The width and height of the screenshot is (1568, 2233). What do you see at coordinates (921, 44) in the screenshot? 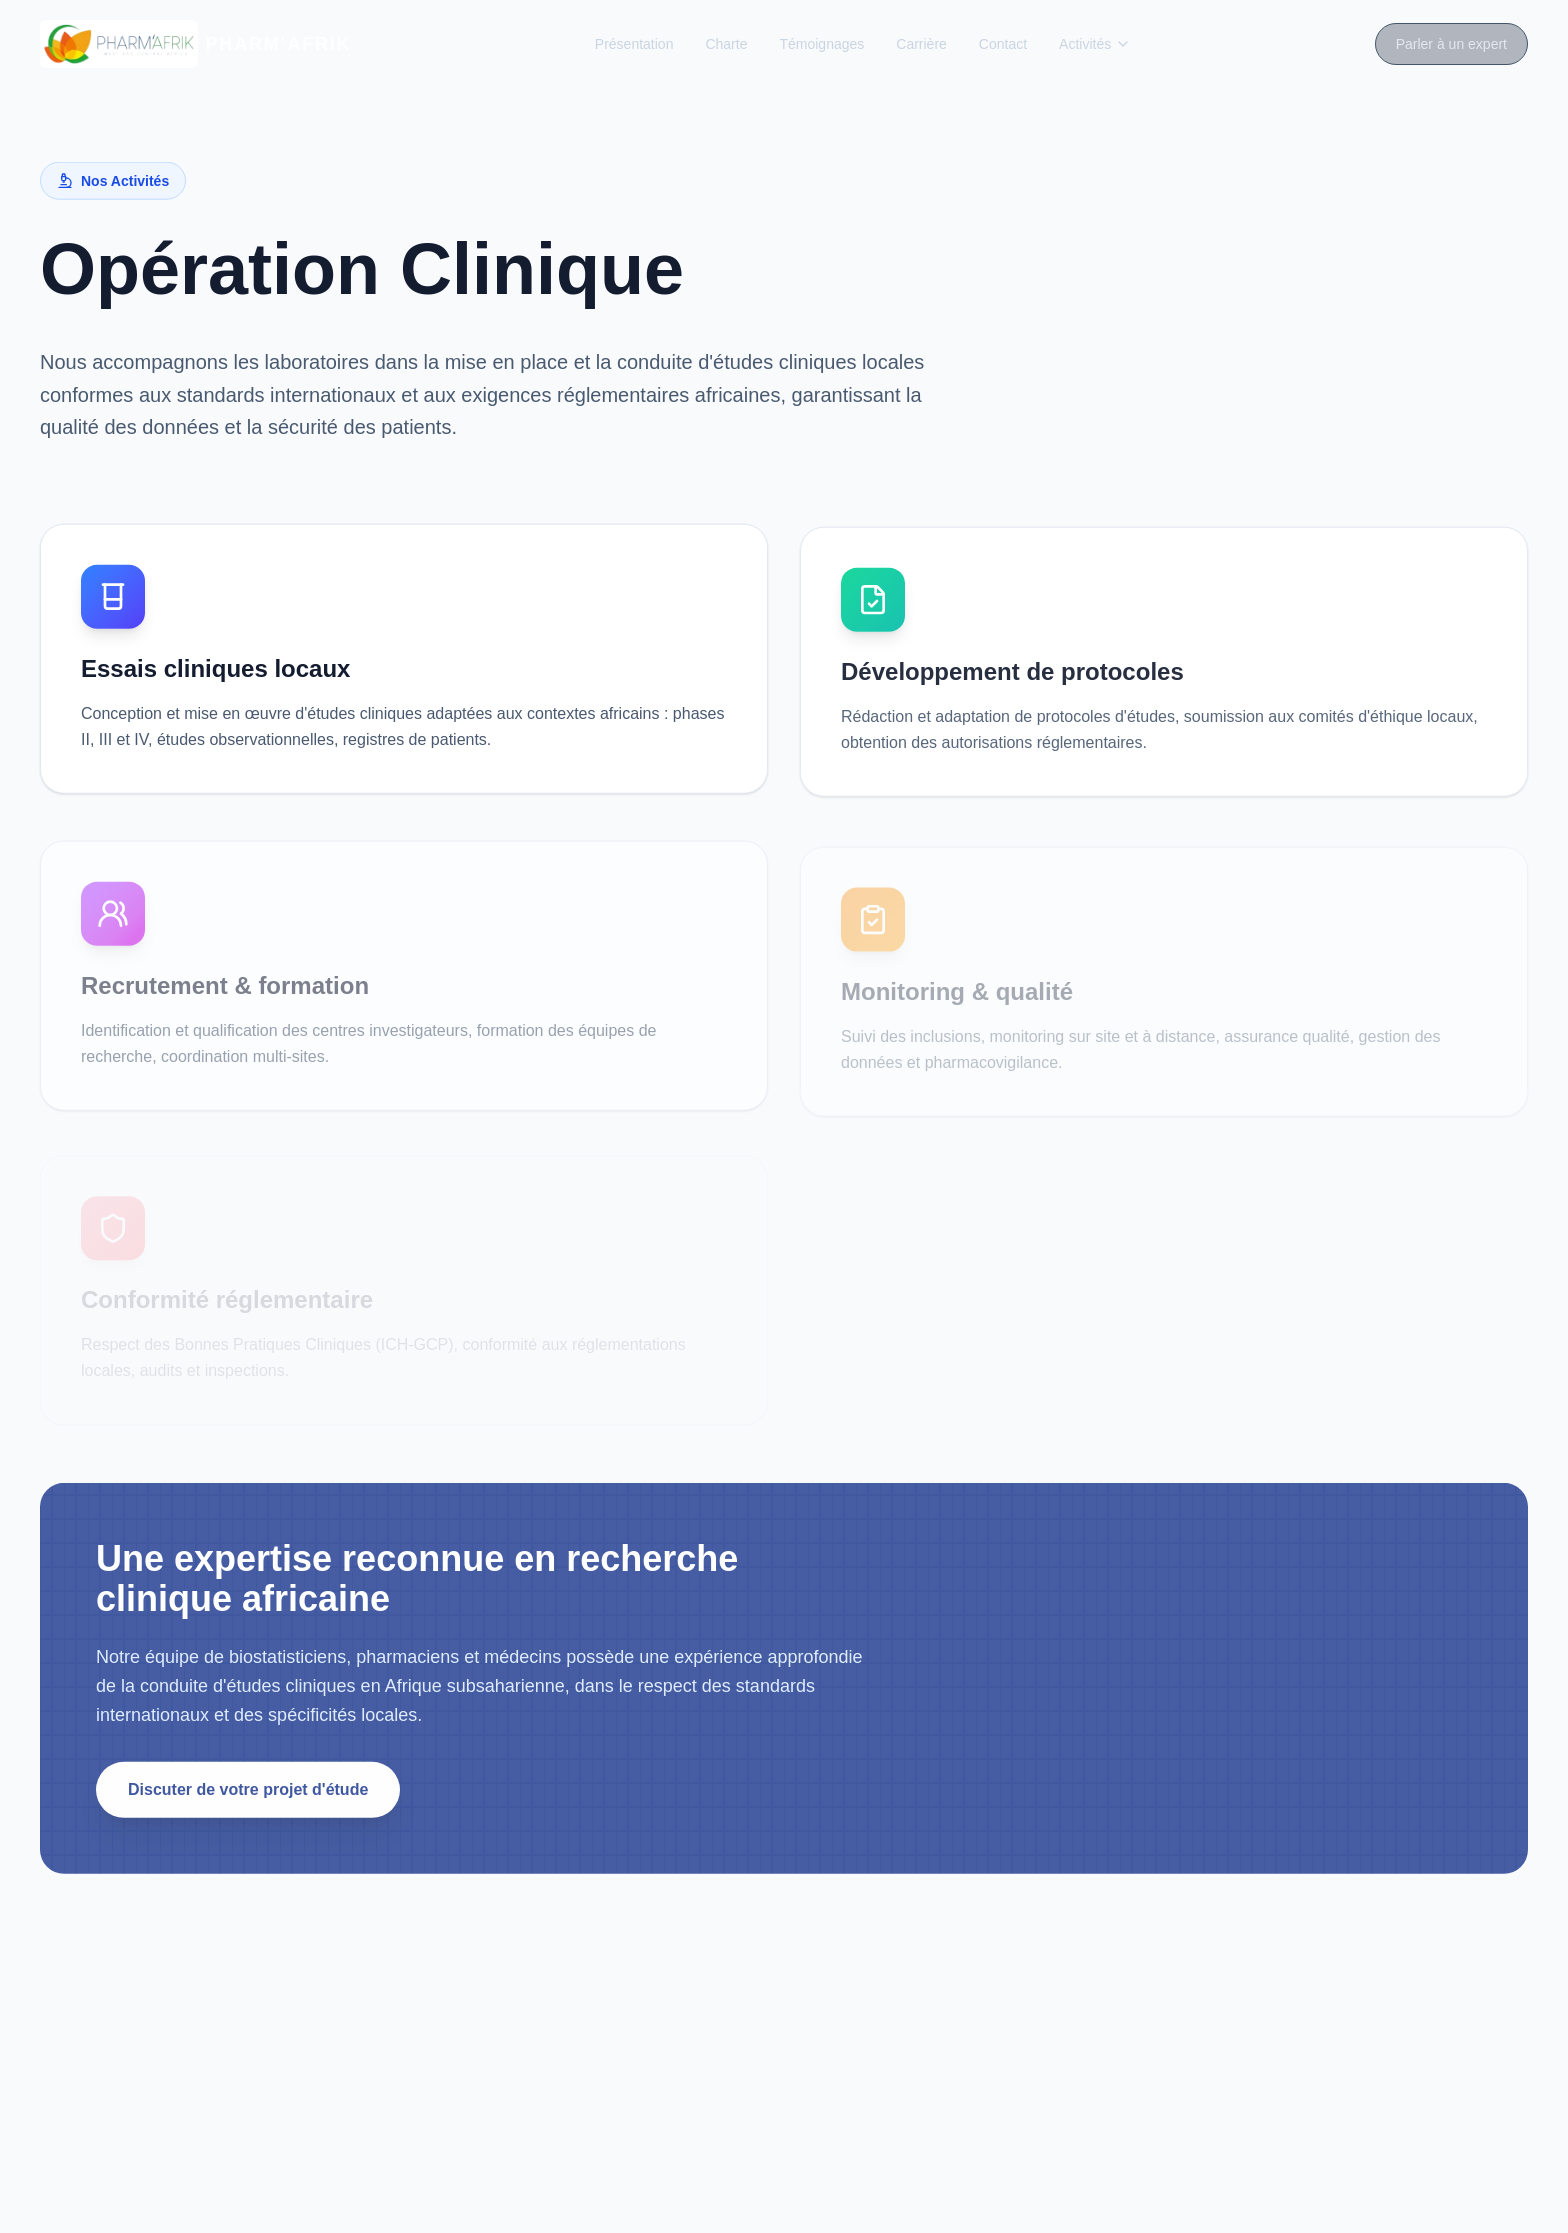
I see `Carrière` at bounding box center [921, 44].